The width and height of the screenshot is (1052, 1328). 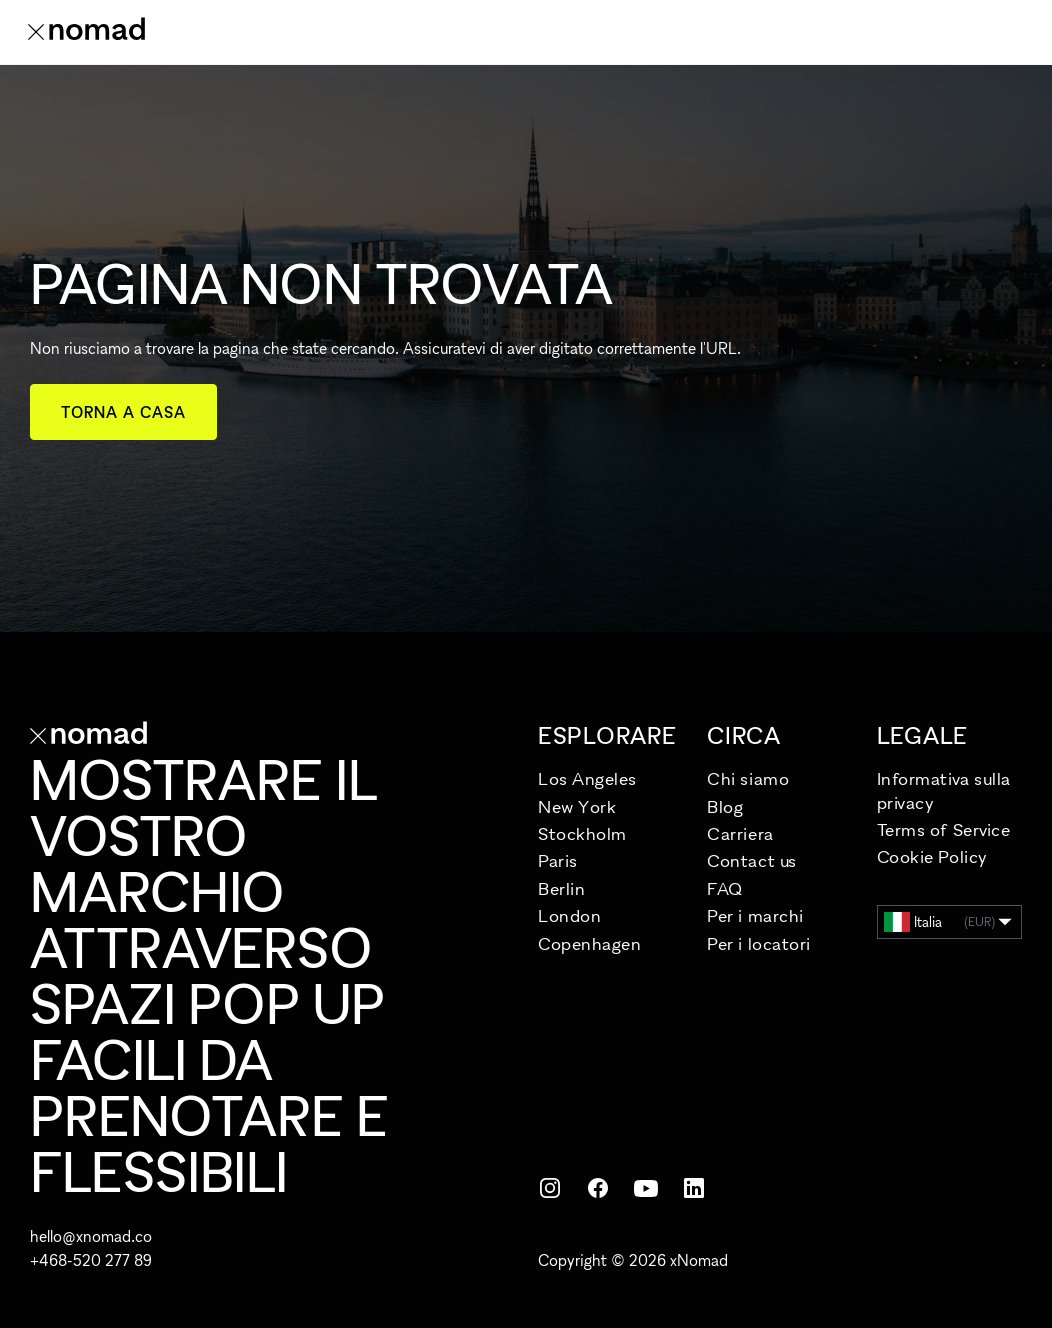 What do you see at coordinates (123, 412) in the screenshot?
I see `Torna a casa` at bounding box center [123, 412].